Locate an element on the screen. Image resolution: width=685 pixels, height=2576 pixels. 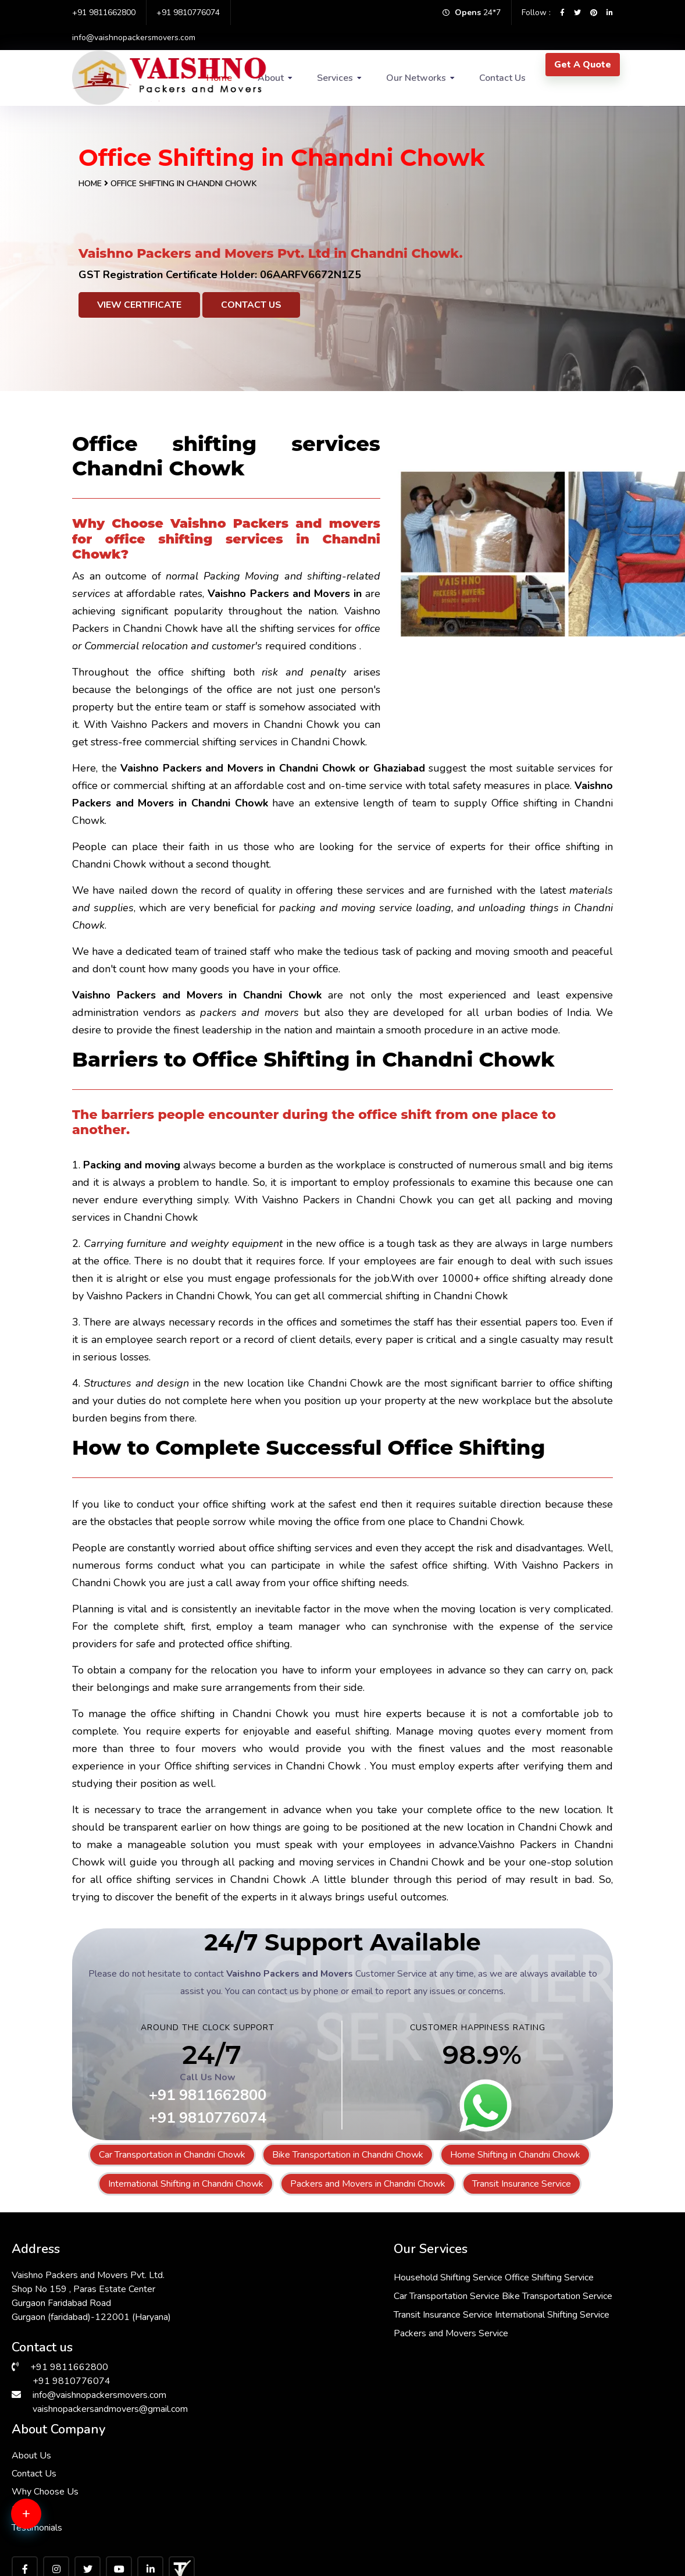
About is located at coordinates (271, 78).